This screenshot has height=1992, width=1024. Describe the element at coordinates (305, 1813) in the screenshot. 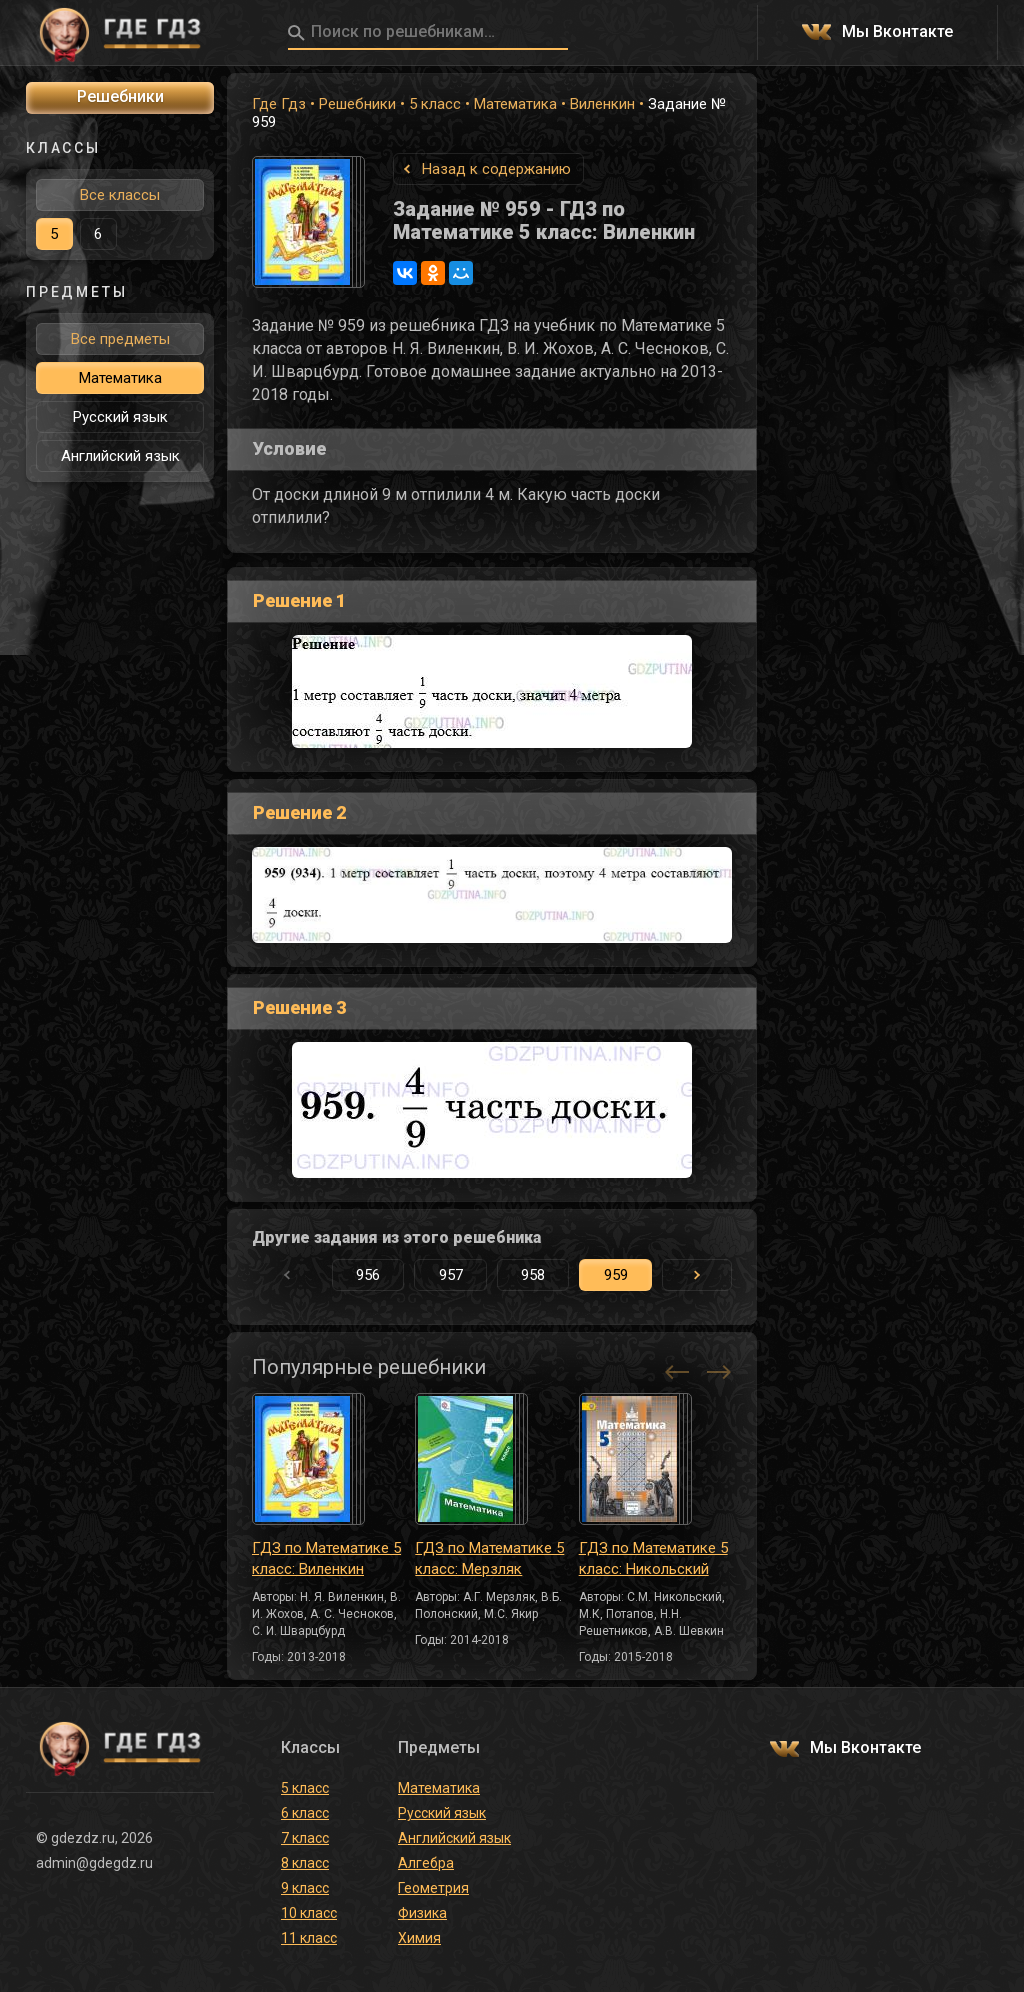

I see `6 класс` at that location.